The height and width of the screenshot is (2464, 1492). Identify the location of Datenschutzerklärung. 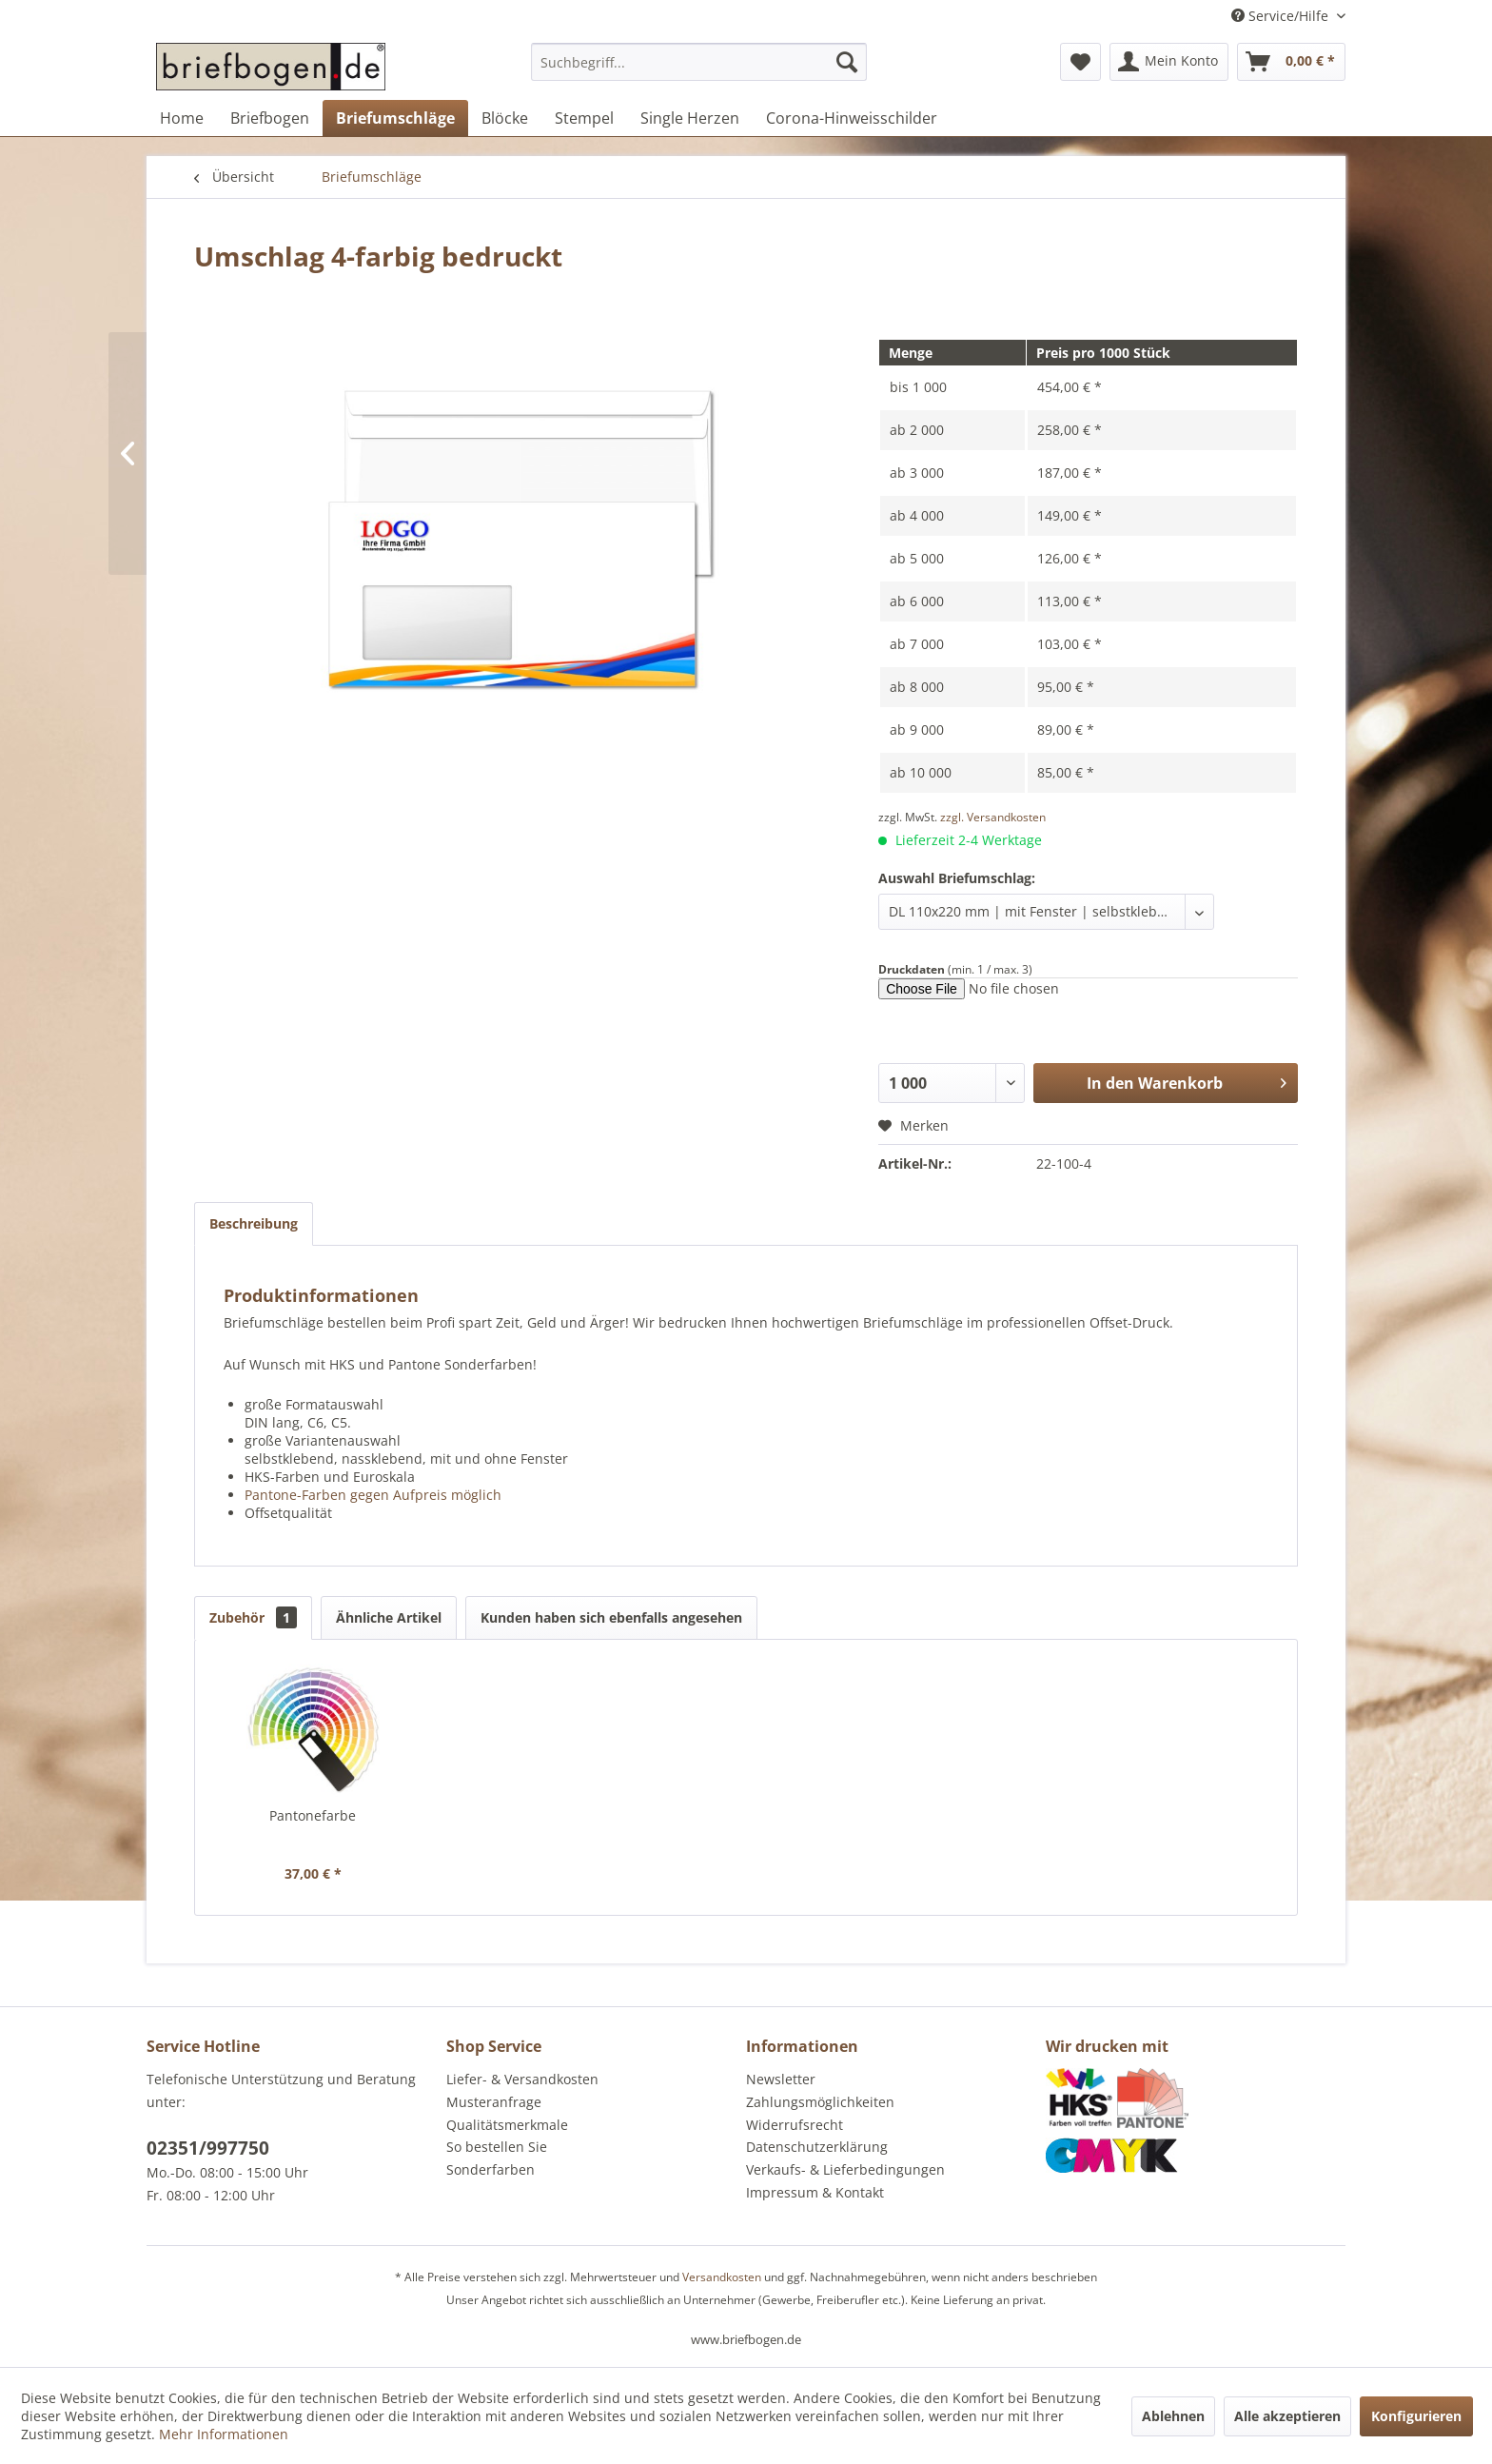
(817, 2147).